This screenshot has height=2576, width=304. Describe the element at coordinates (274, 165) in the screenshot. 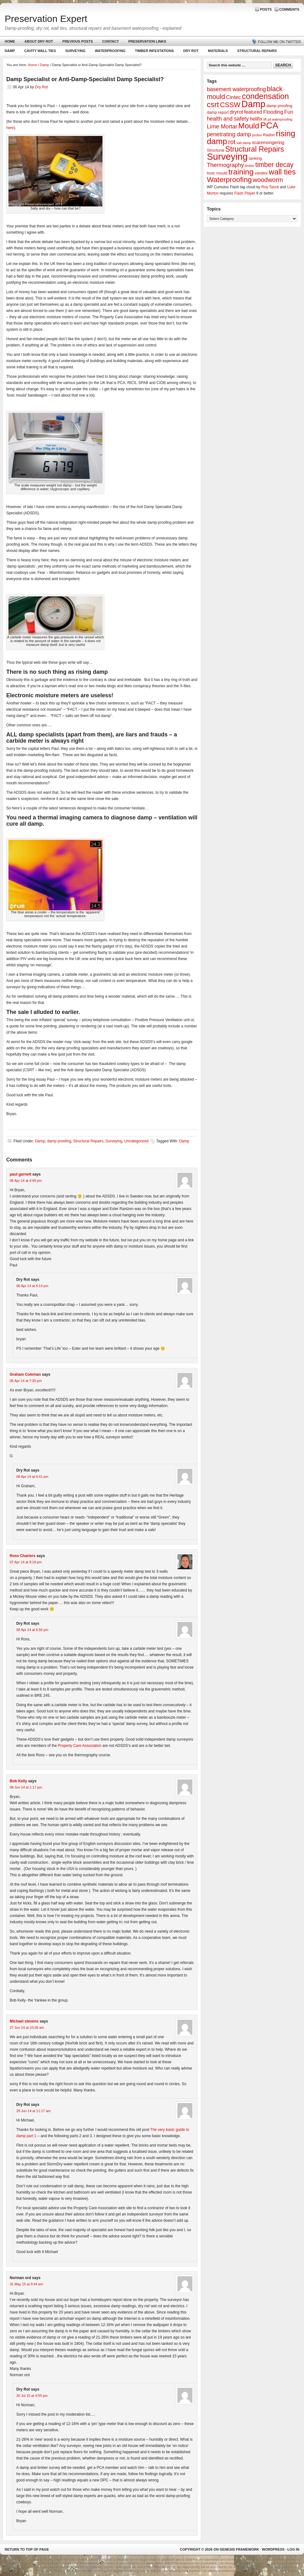

I see `timber decay [timber decay (13 items)]` at that location.